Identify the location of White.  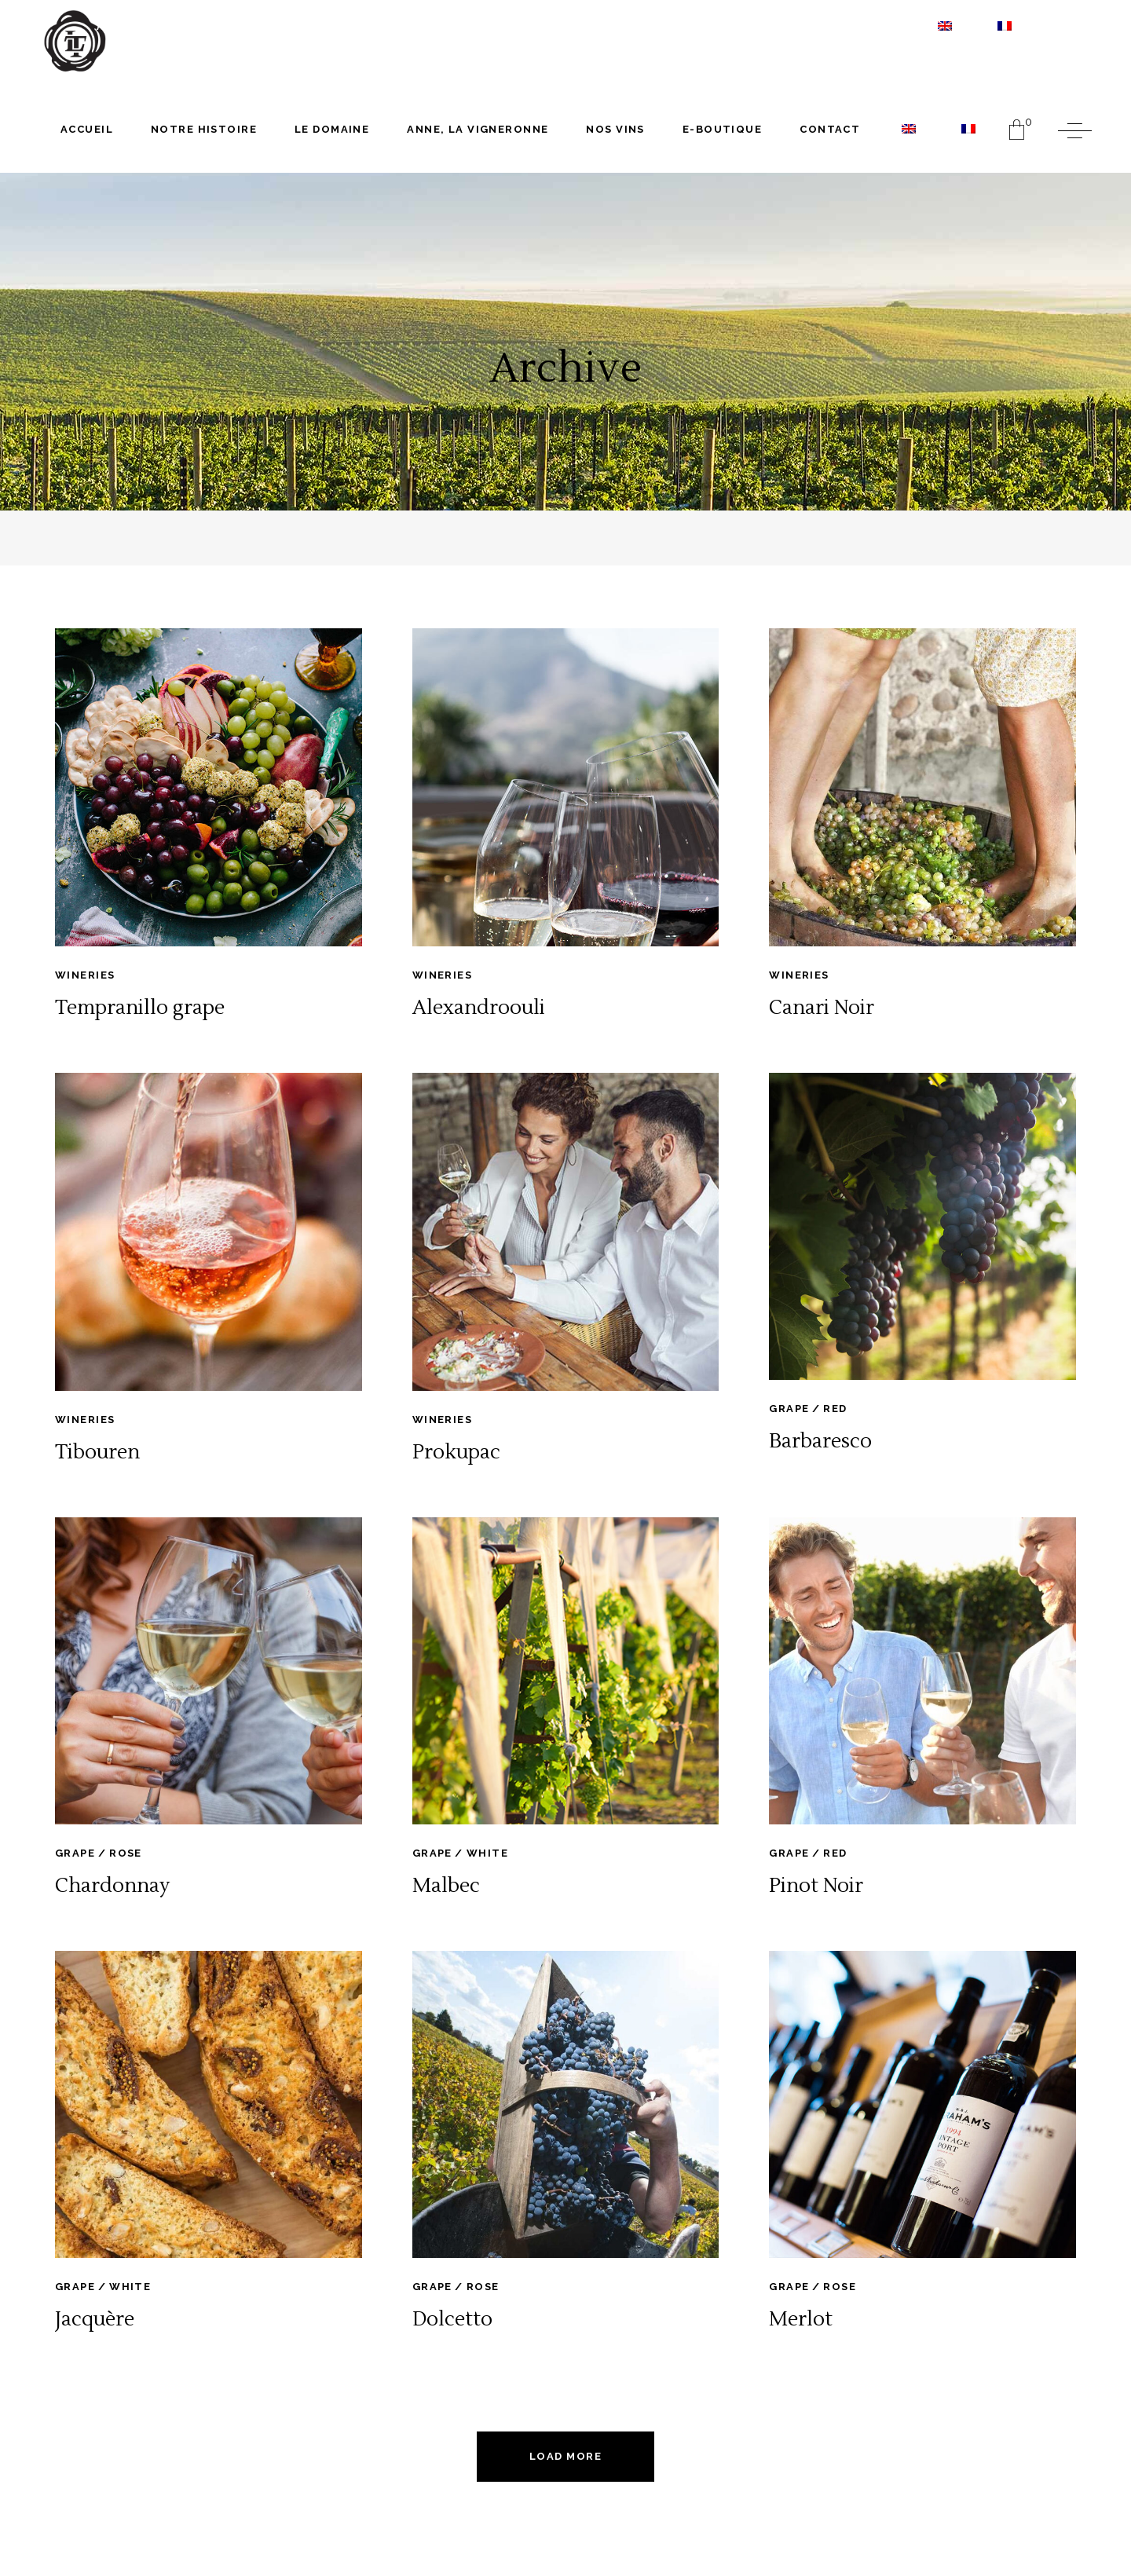
(487, 1853).